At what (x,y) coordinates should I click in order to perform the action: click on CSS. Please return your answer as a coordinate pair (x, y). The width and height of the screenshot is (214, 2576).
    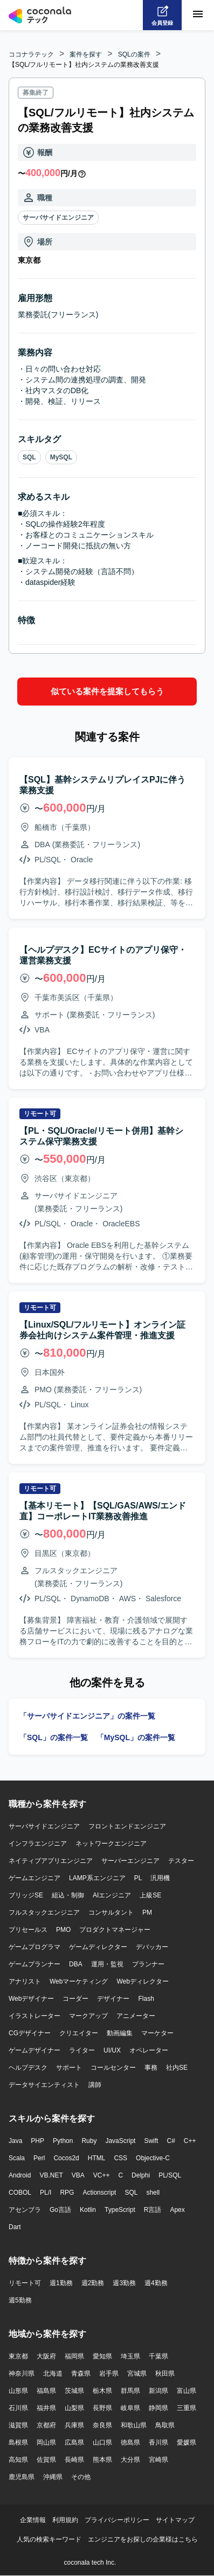
    Looking at the image, I should click on (120, 2158).